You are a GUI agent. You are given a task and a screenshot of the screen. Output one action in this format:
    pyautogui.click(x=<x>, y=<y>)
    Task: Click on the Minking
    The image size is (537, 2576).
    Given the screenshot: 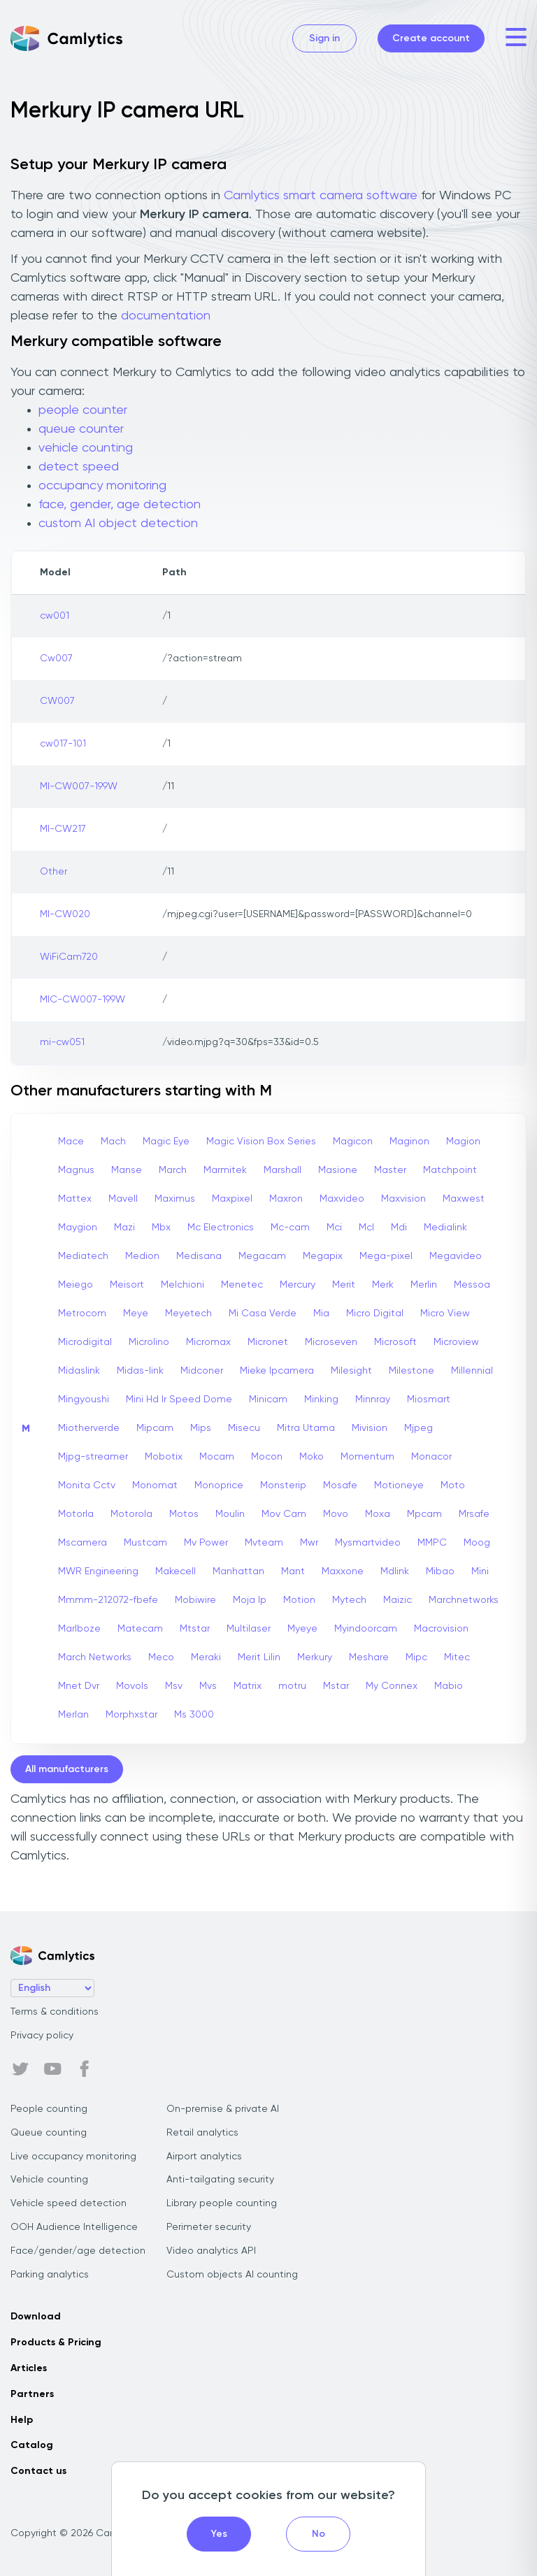 What is the action you would take?
    pyautogui.click(x=321, y=1399)
    